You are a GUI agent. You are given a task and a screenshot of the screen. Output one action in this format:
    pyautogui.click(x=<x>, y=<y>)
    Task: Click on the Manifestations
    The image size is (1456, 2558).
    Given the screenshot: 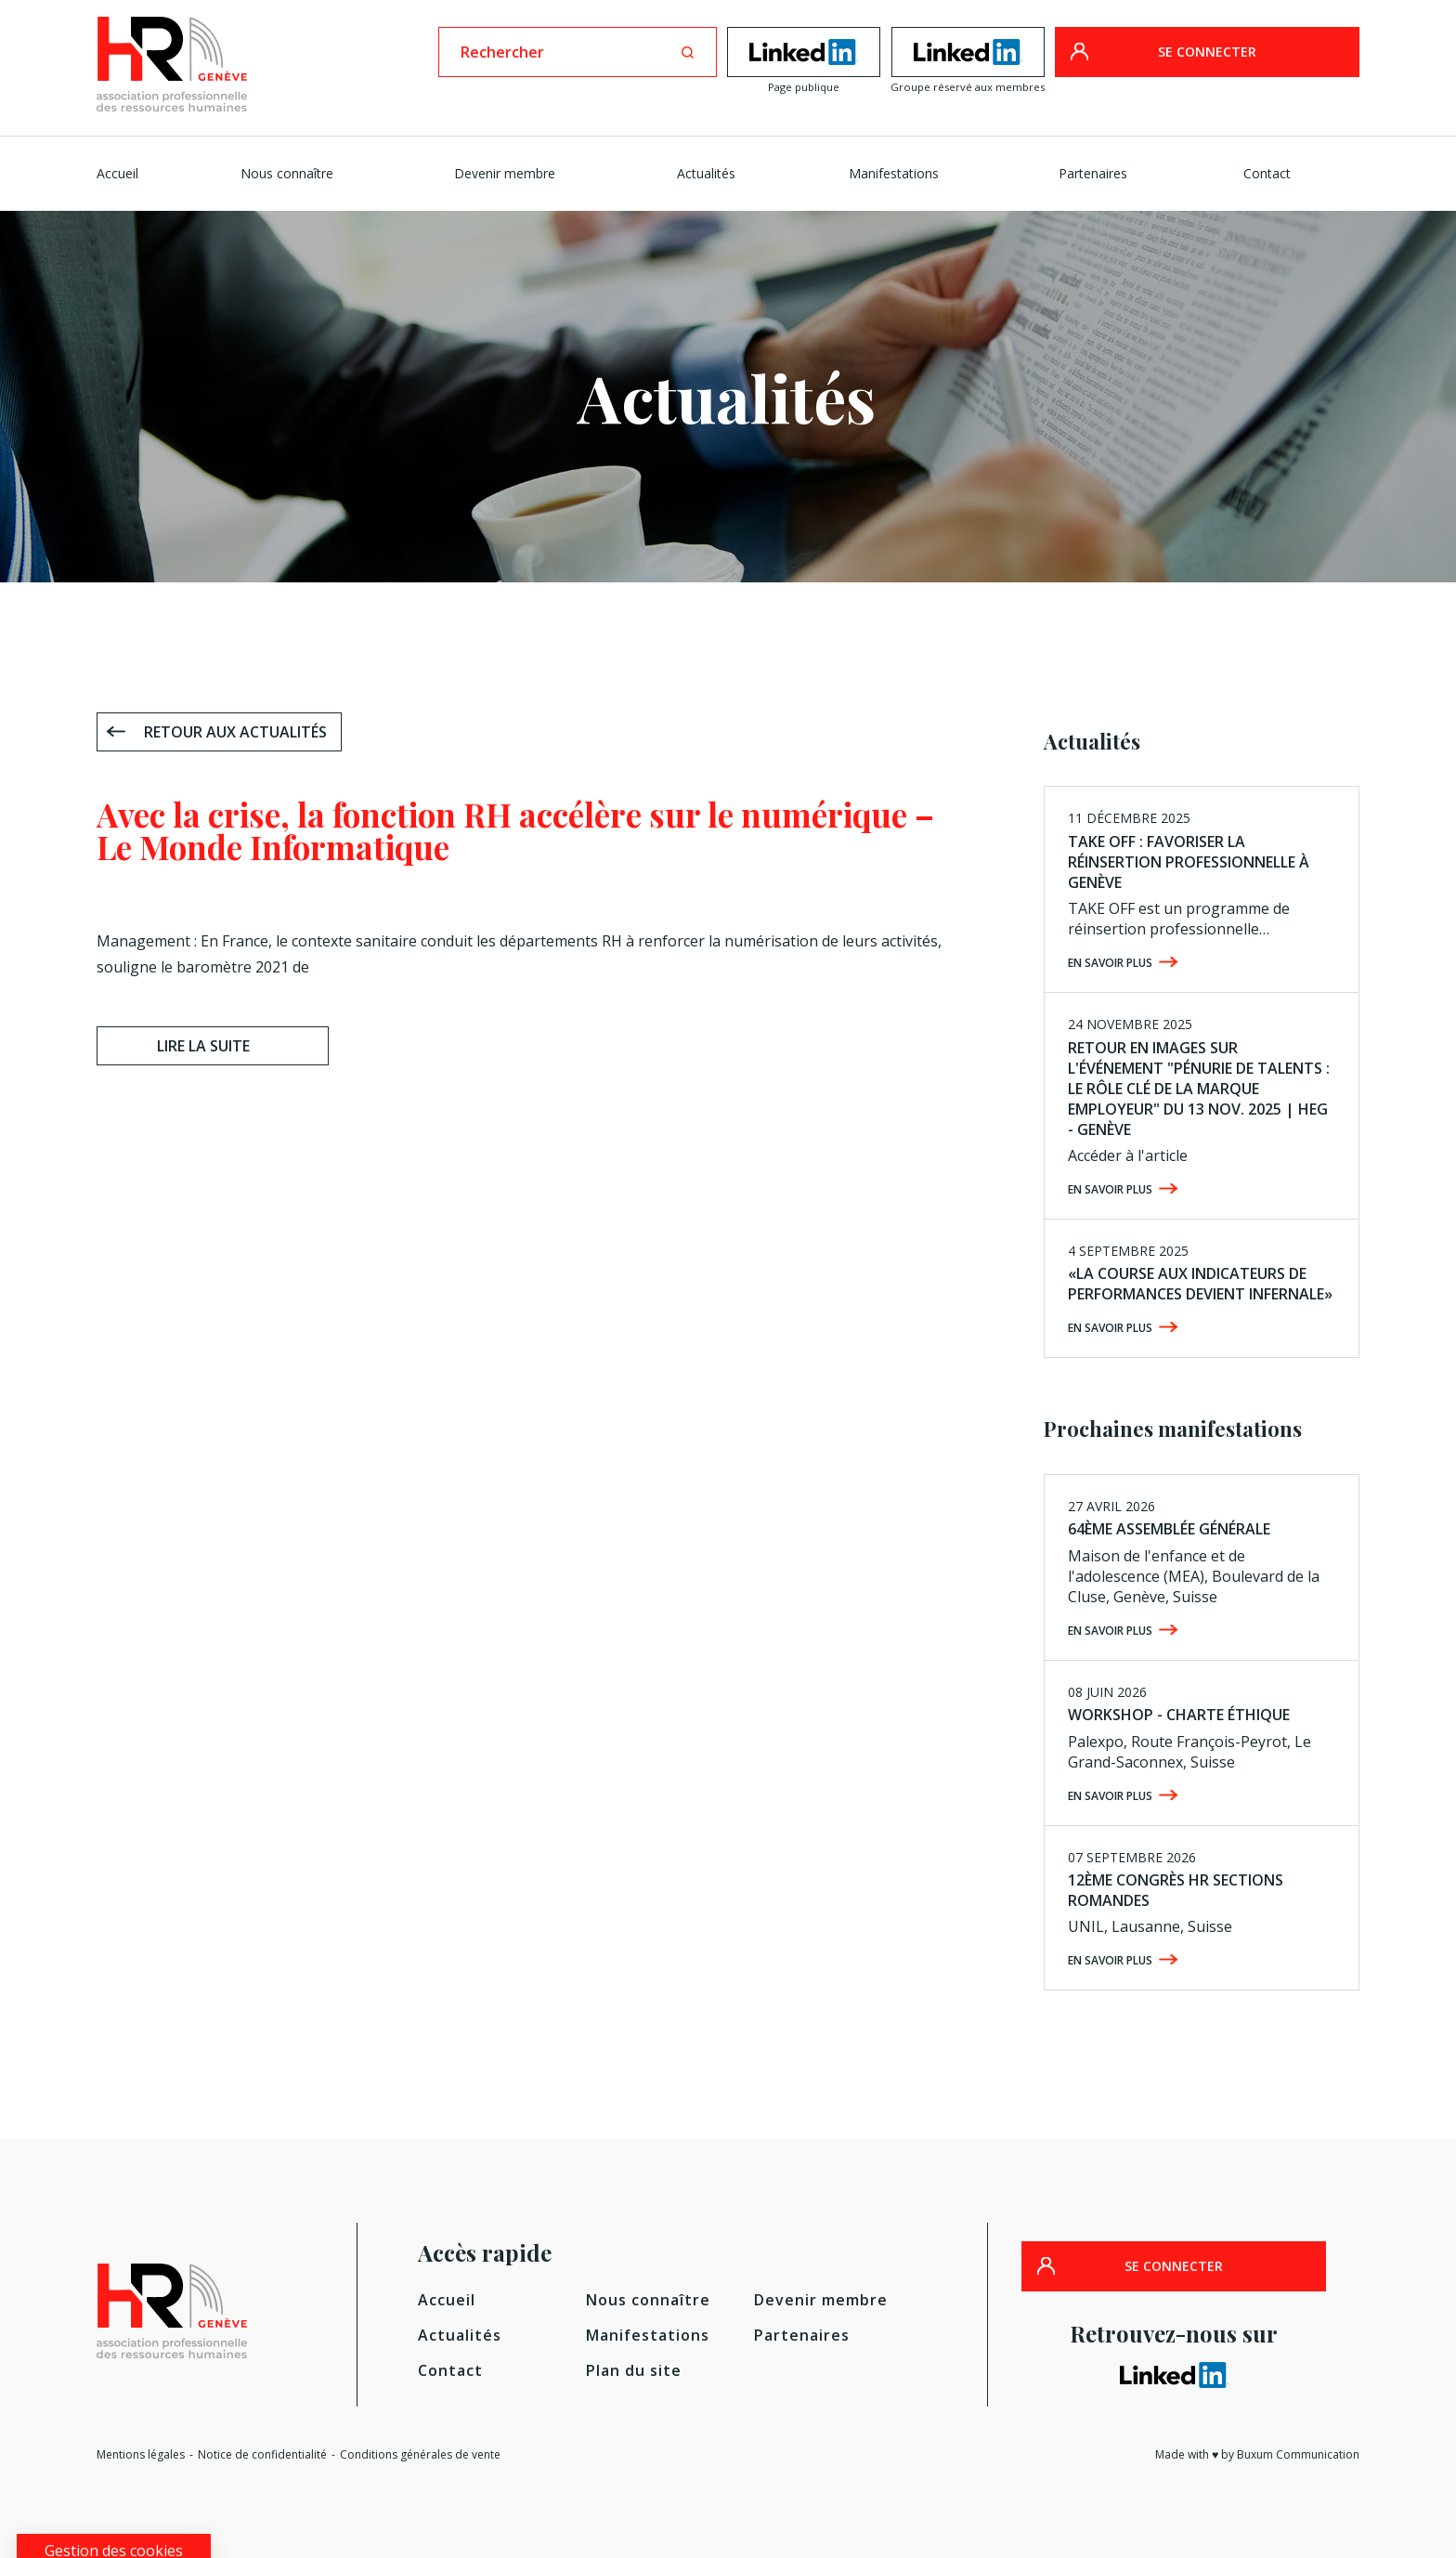 What is the action you would take?
    pyautogui.click(x=894, y=173)
    